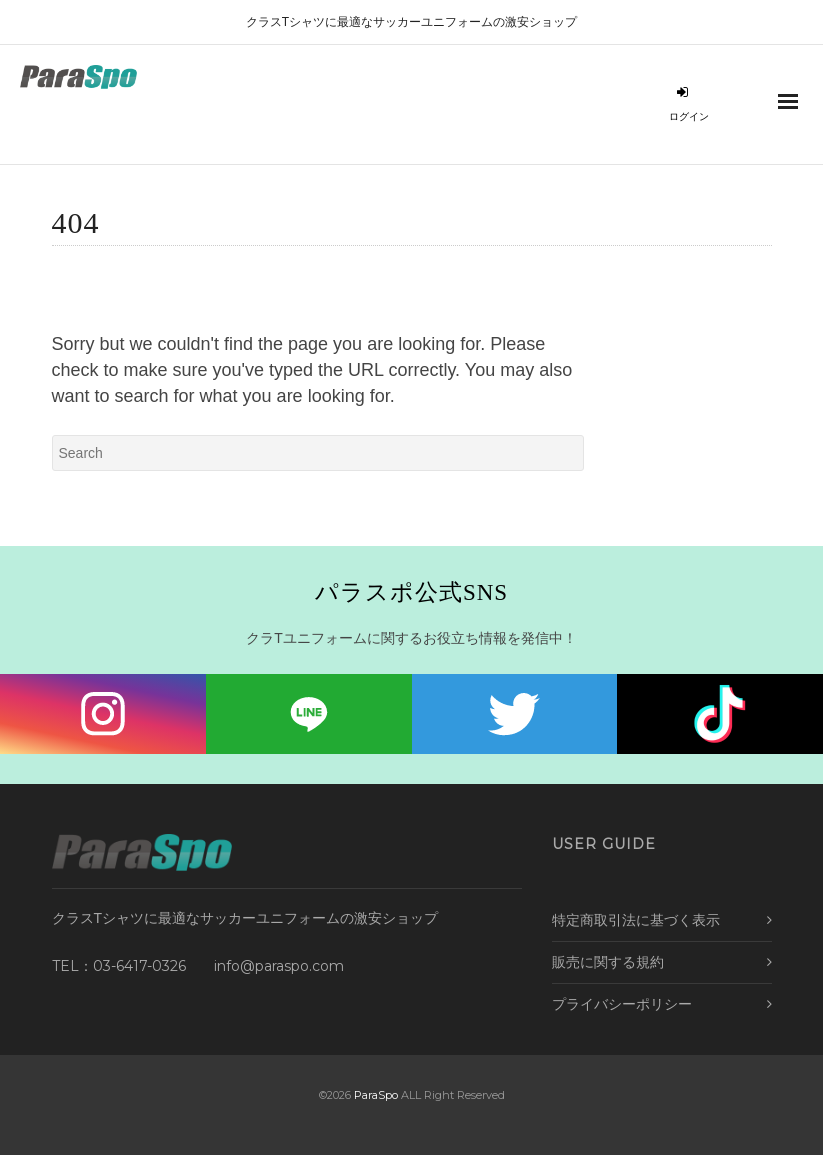  Describe the element at coordinates (376, 1095) in the screenshot. I see `ParaSpo` at that location.